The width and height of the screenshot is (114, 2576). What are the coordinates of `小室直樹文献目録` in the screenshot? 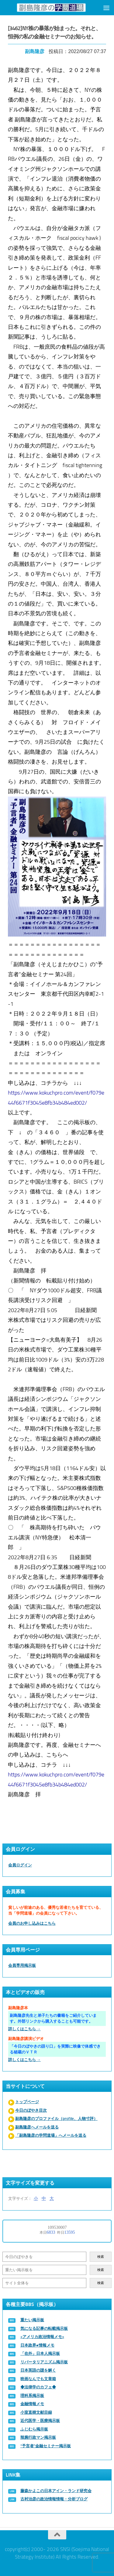 It's located at (36, 2412).